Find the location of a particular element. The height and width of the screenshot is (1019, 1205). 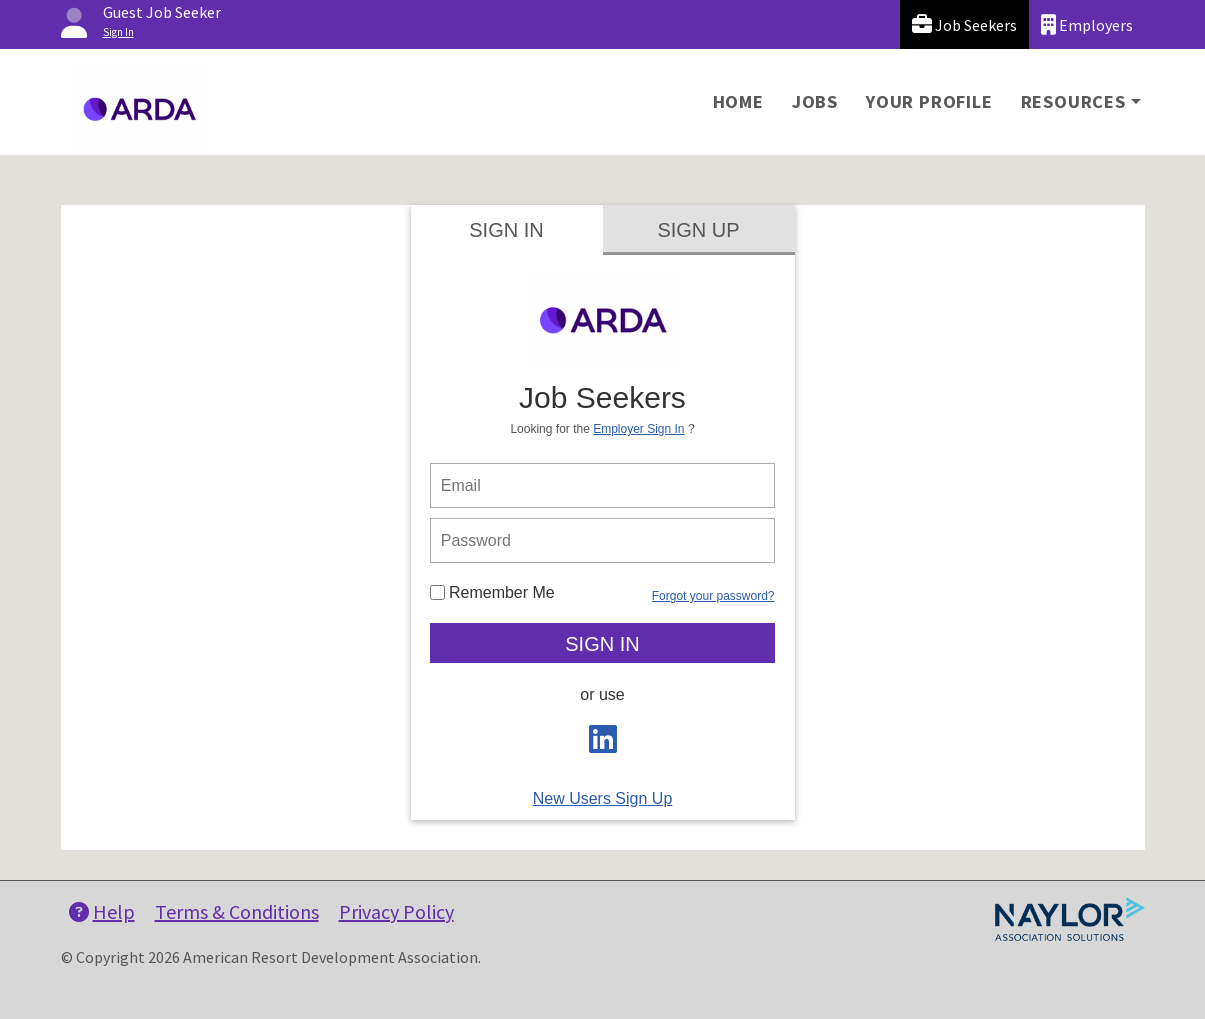

Jobs is located at coordinates (815, 101).